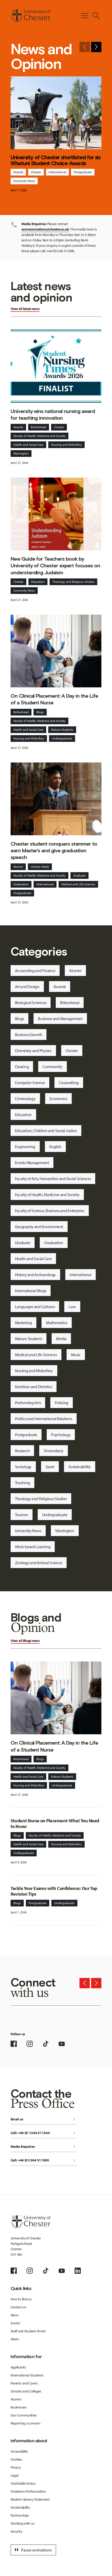  Describe the element at coordinates (56, 160) in the screenshot. I see `University of Chester shortlisted for six Whatuni Student Choice Awards` at that location.